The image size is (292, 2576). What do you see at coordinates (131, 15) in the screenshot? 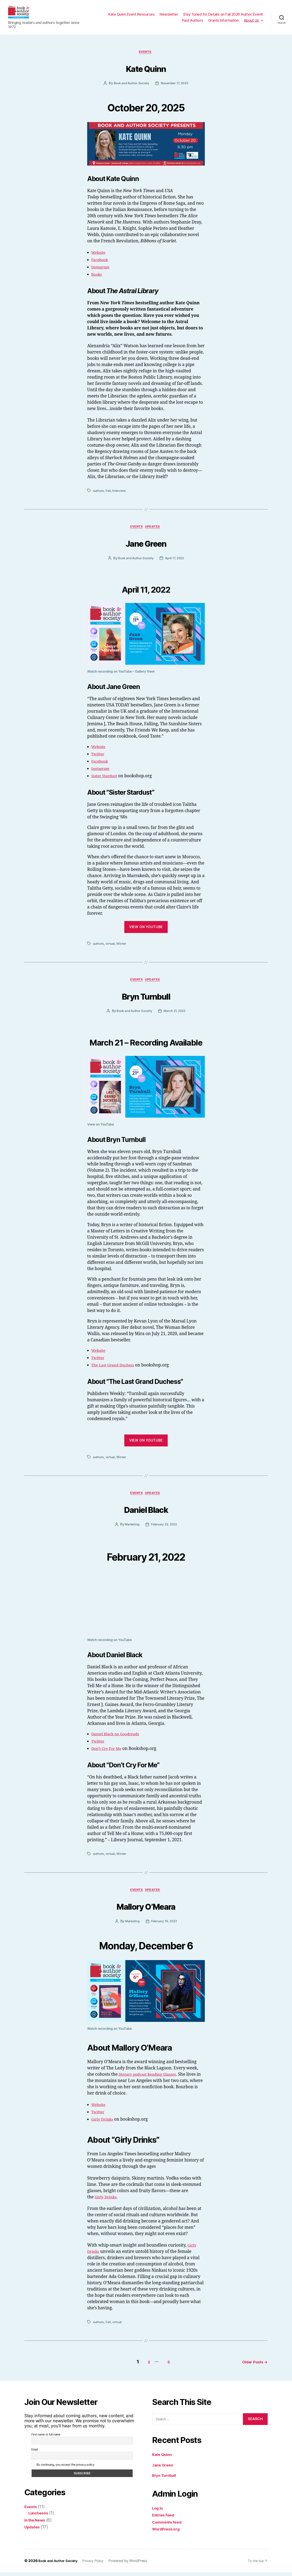
I see `Kate Quinn Event Resources` at bounding box center [131, 15].